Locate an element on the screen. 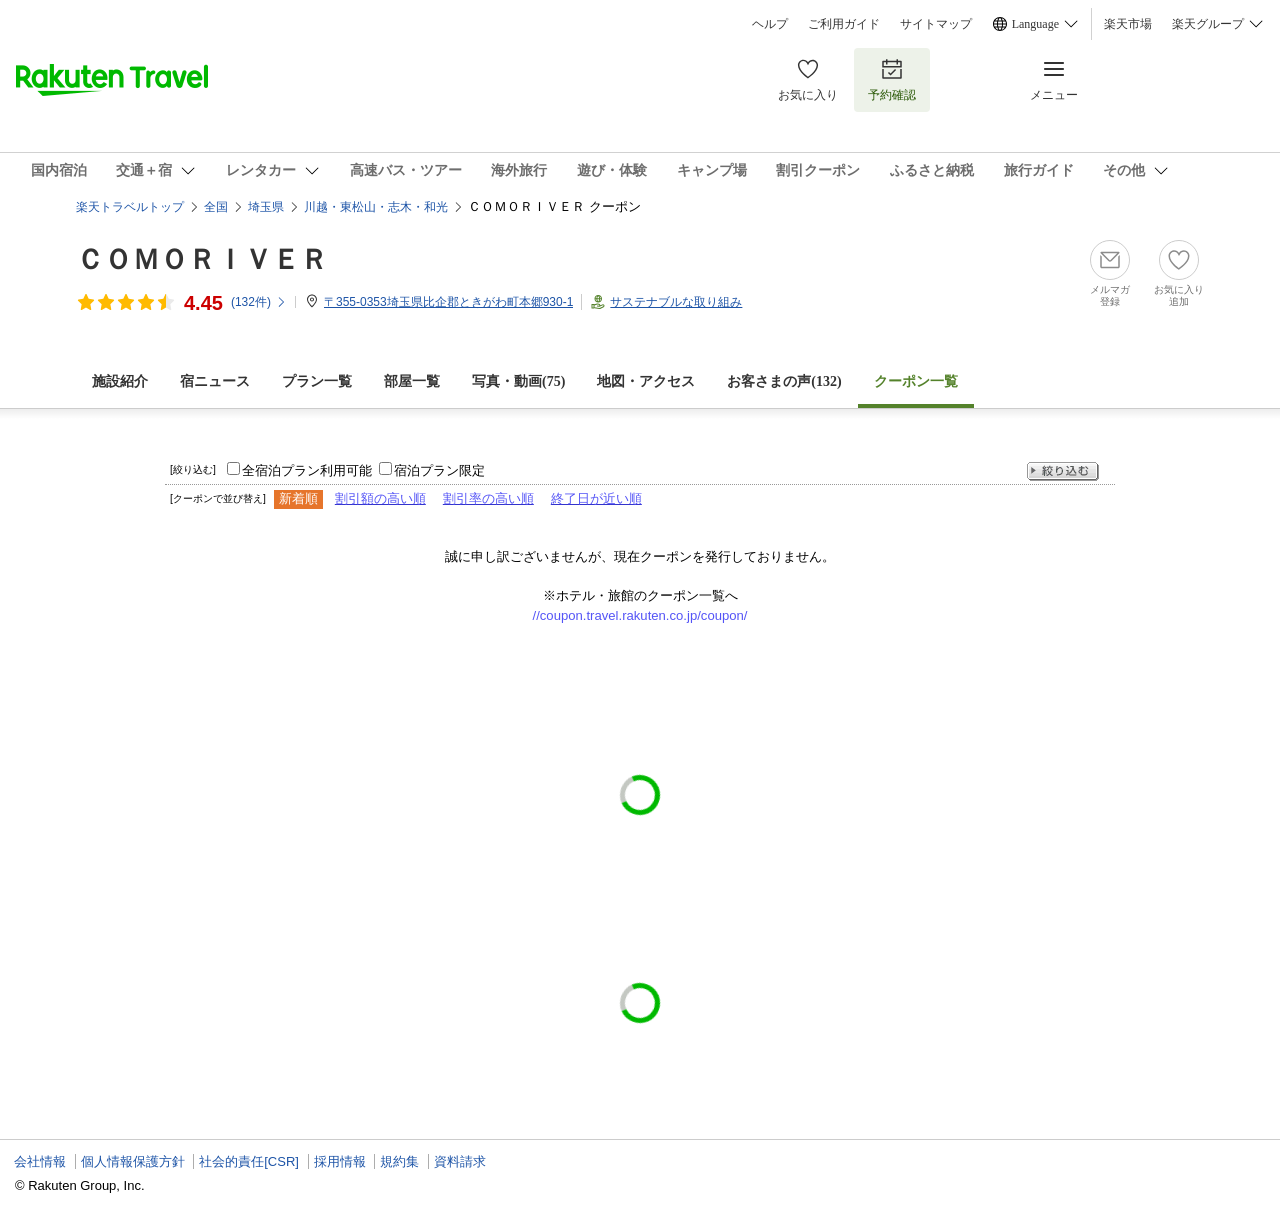 The width and height of the screenshot is (1280, 1208). お客さまの声() is located at coordinates (784, 381).